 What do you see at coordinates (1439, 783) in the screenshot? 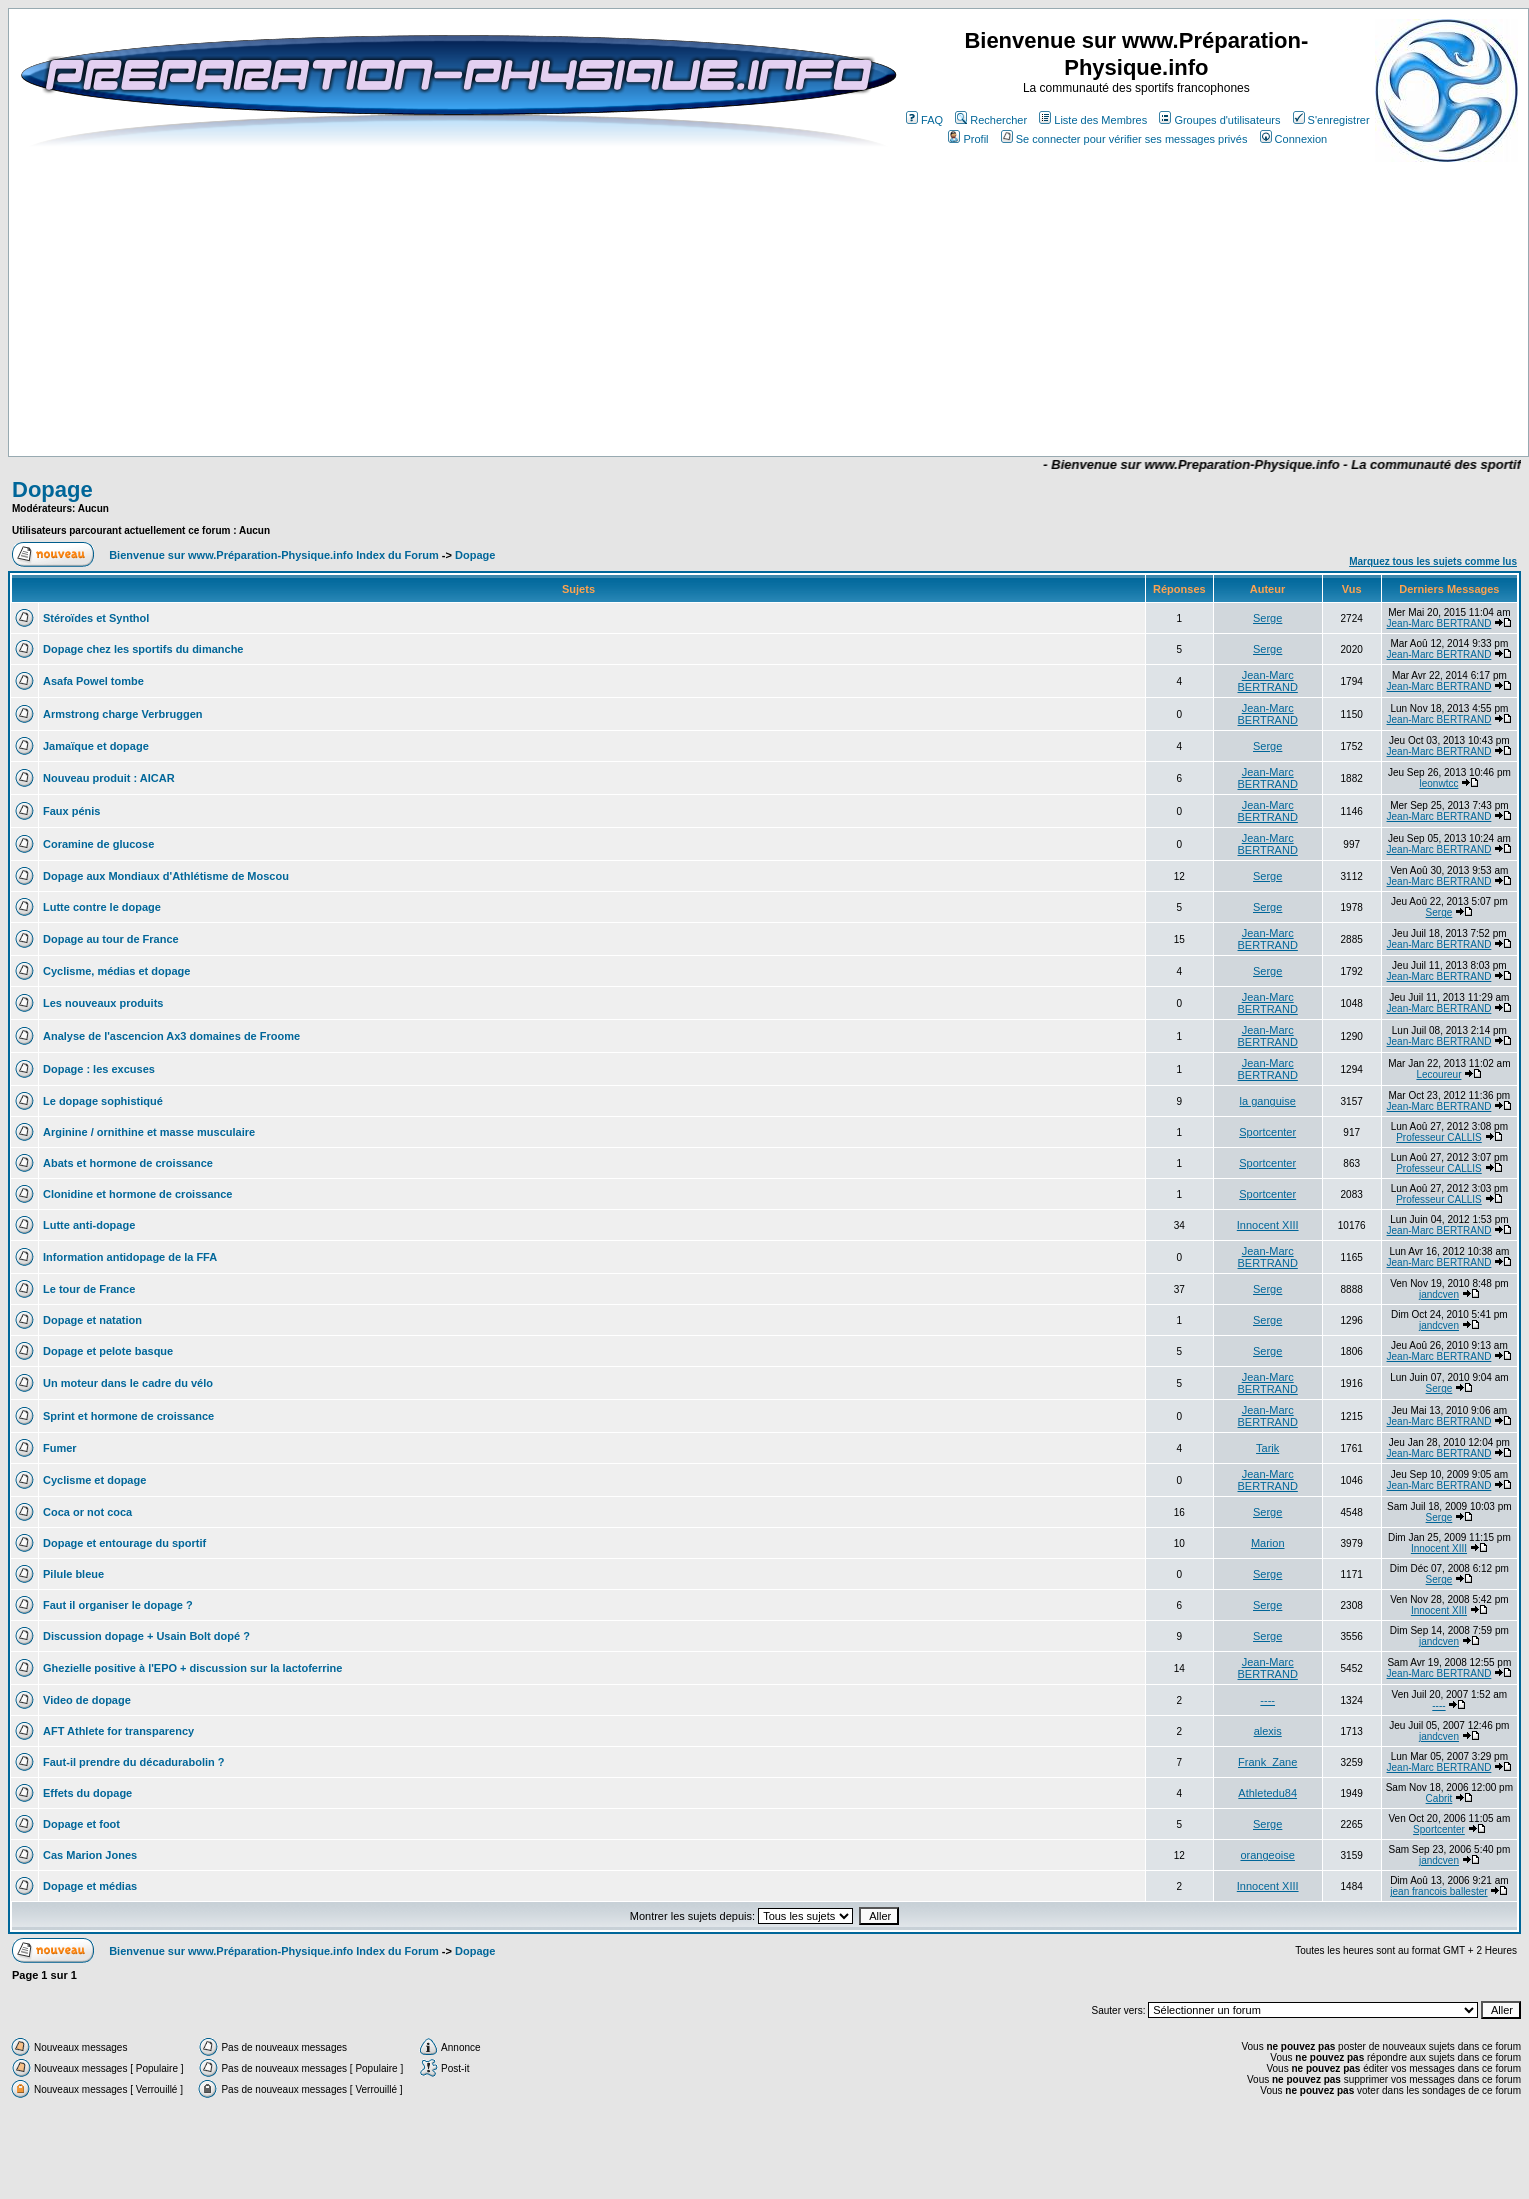
I see `leonwtcc` at bounding box center [1439, 783].